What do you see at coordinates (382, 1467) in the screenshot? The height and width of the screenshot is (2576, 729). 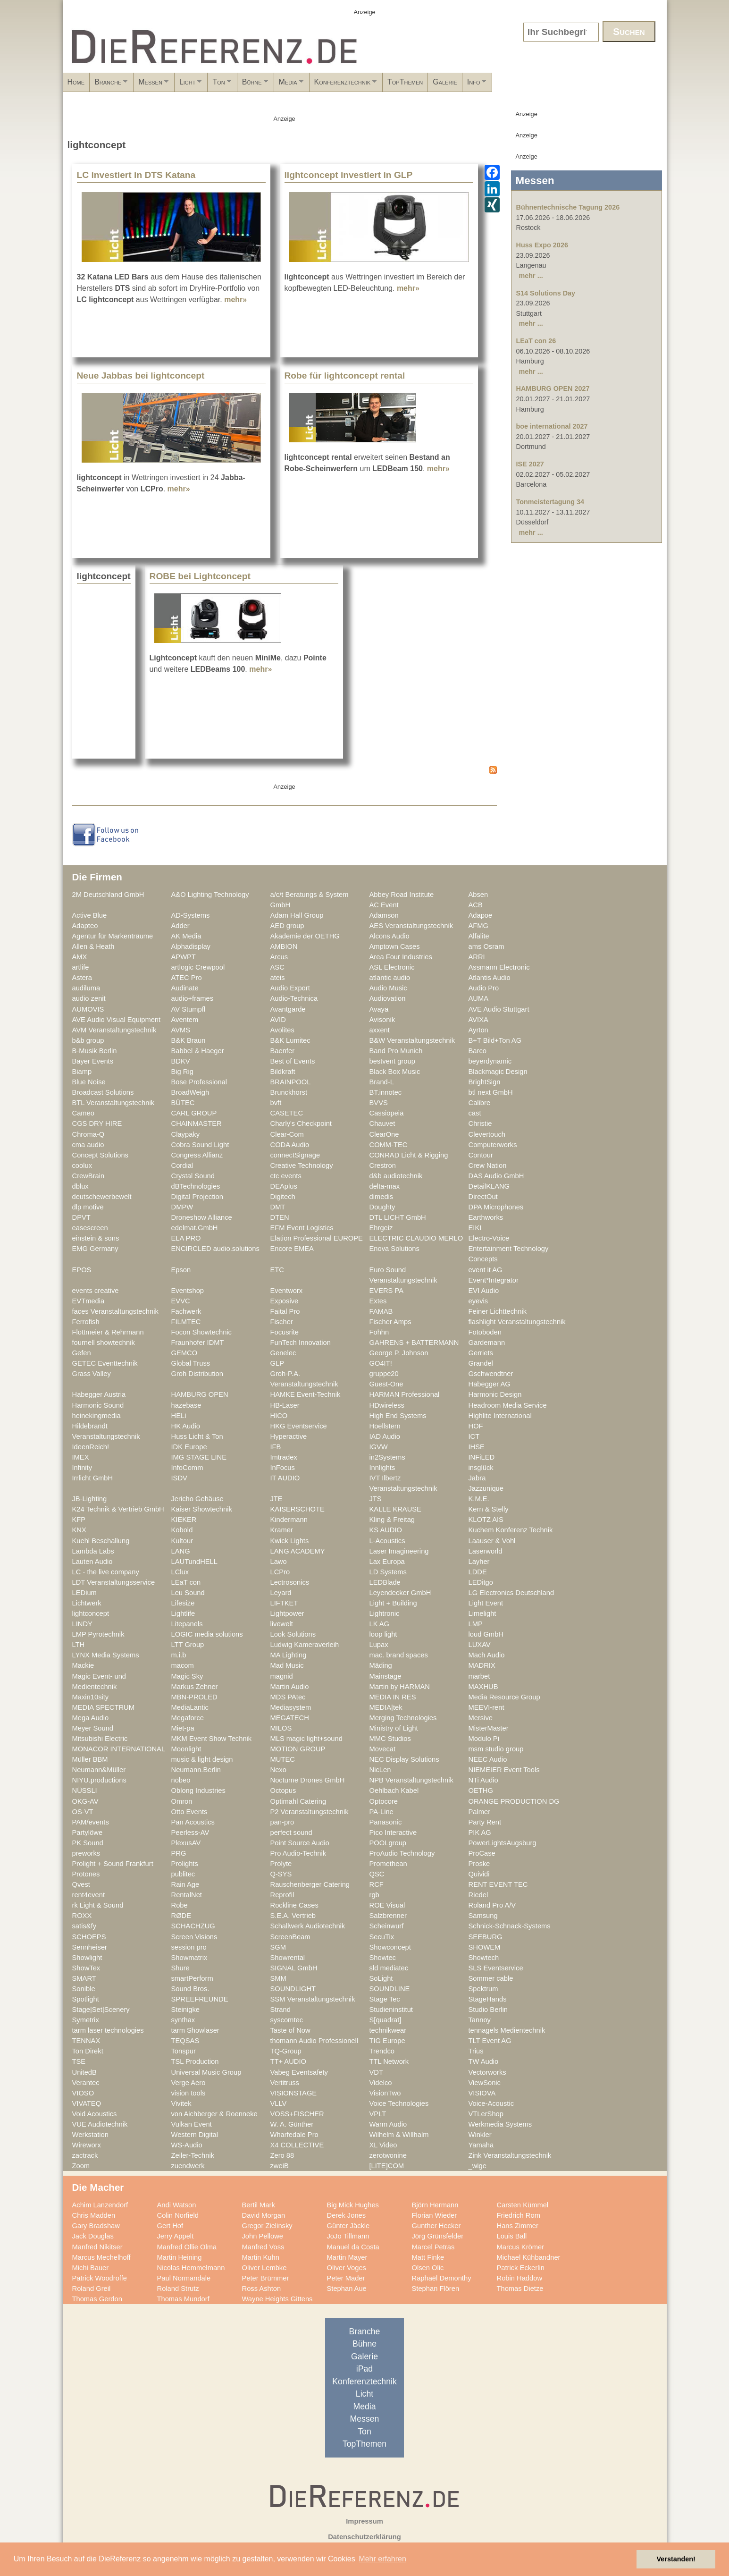 I see `Innlights` at bounding box center [382, 1467].